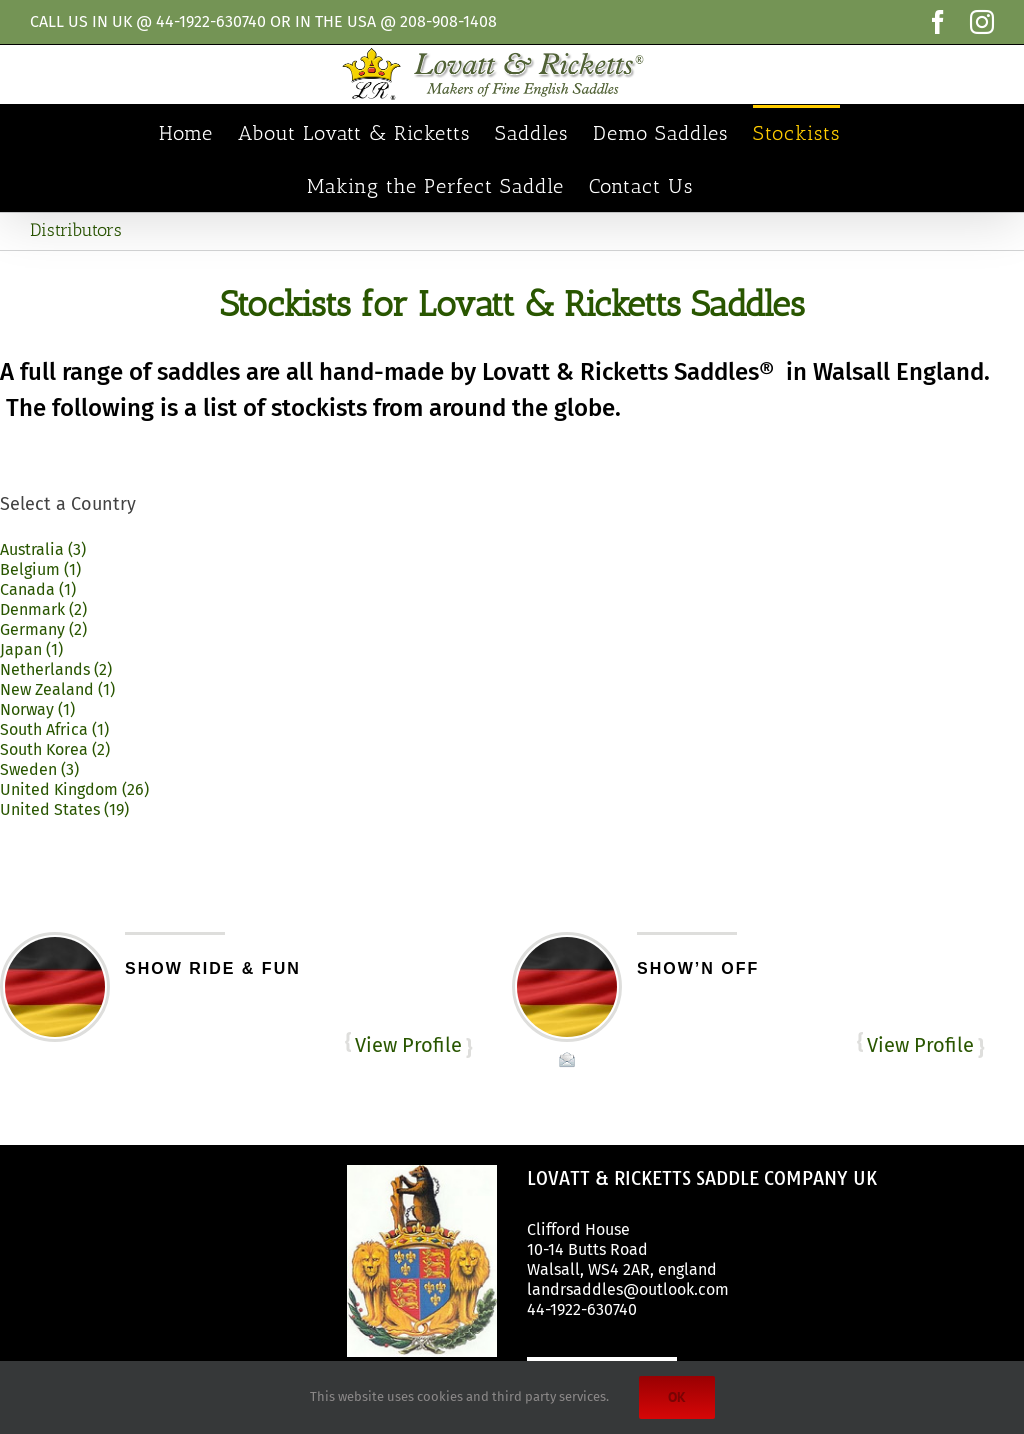 This screenshot has width=1024, height=1434. Describe the element at coordinates (677, 1397) in the screenshot. I see `Ok` at that location.